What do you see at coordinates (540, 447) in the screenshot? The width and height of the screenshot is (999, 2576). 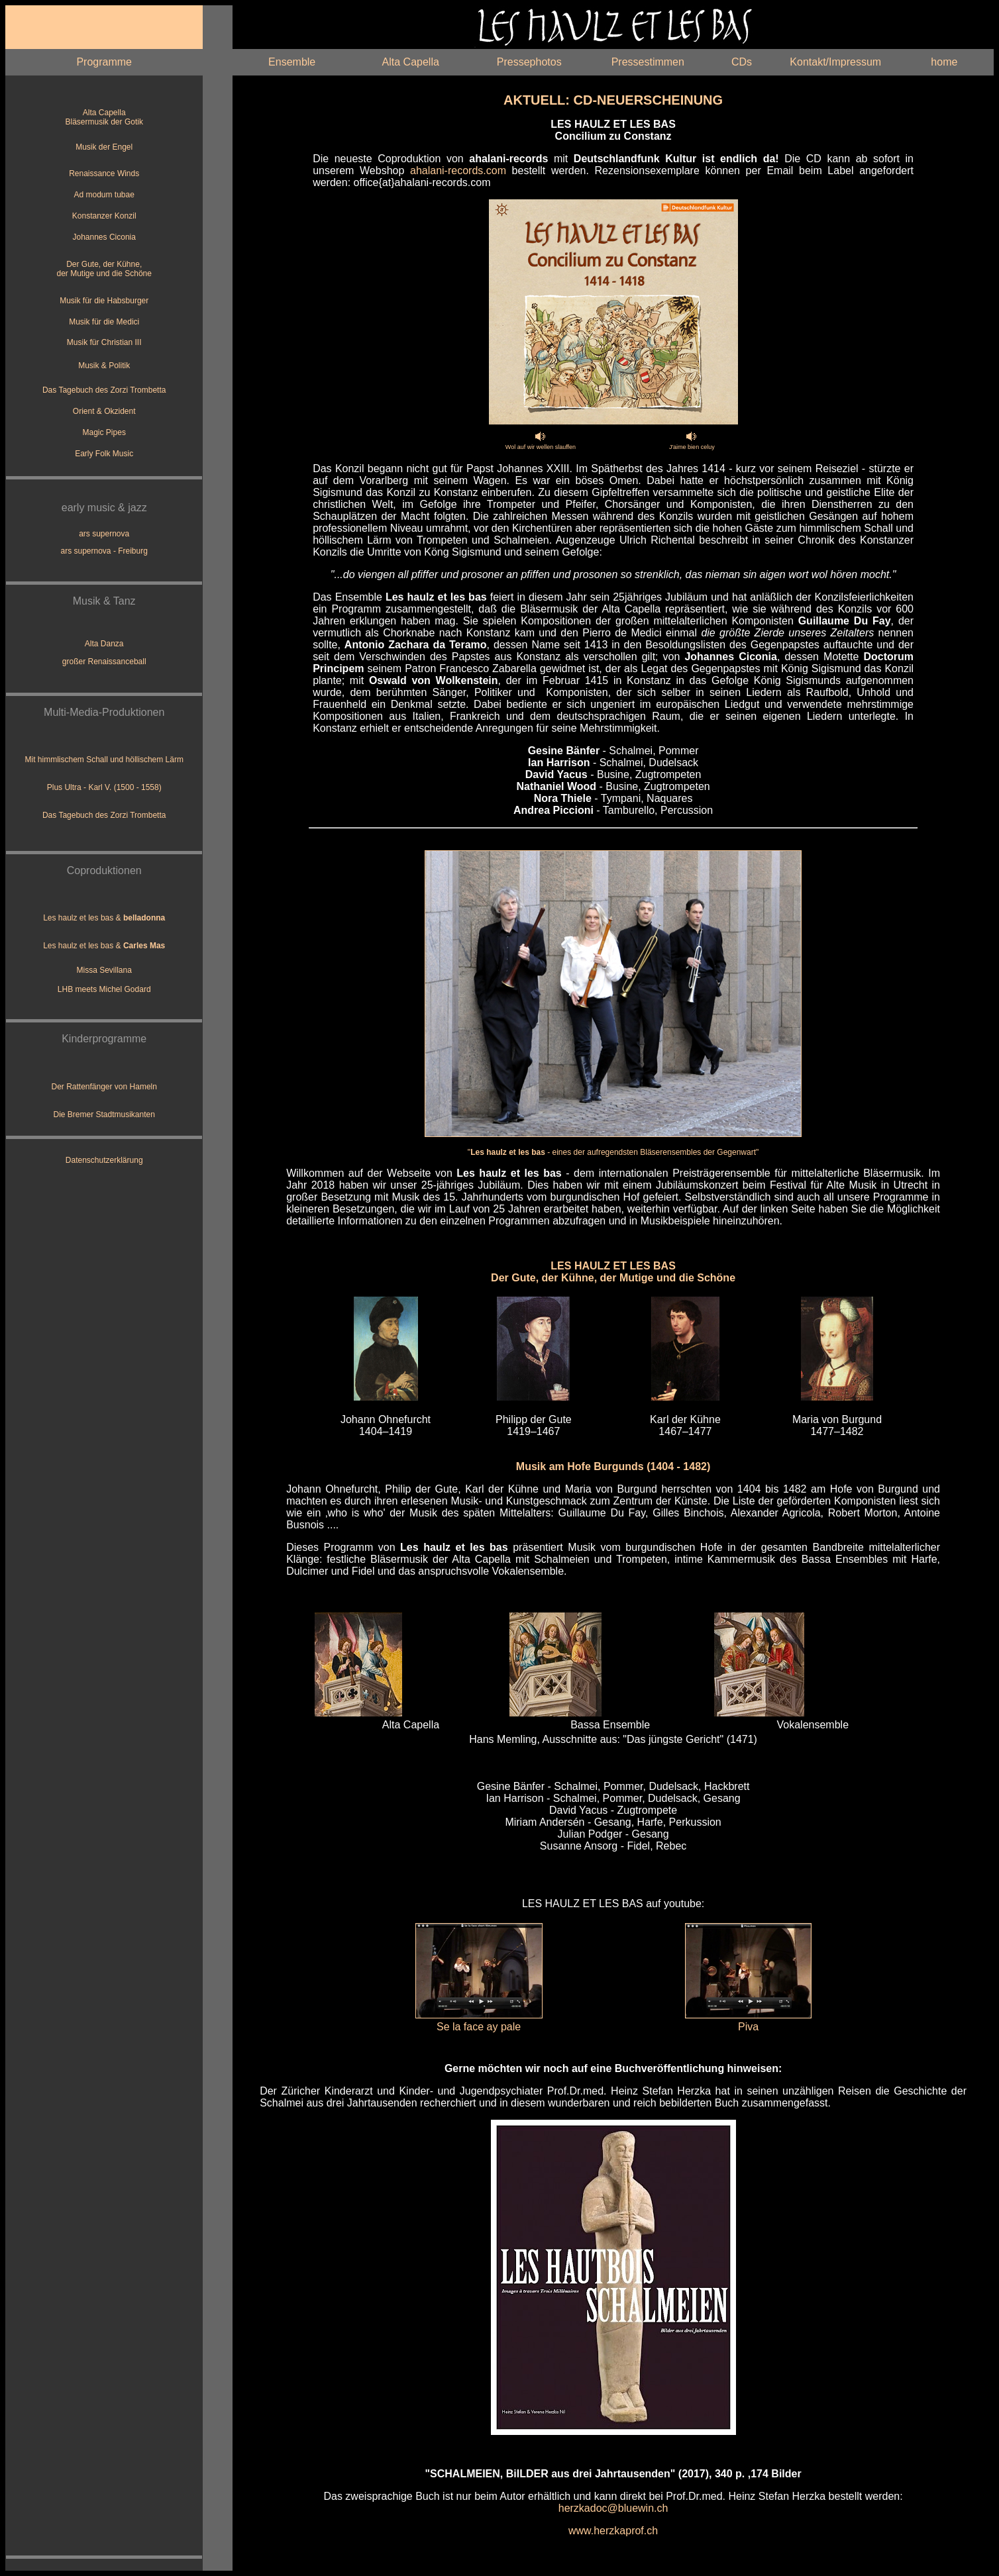 I see `Wol auf wir wellen slauffen` at bounding box center [540, 447].